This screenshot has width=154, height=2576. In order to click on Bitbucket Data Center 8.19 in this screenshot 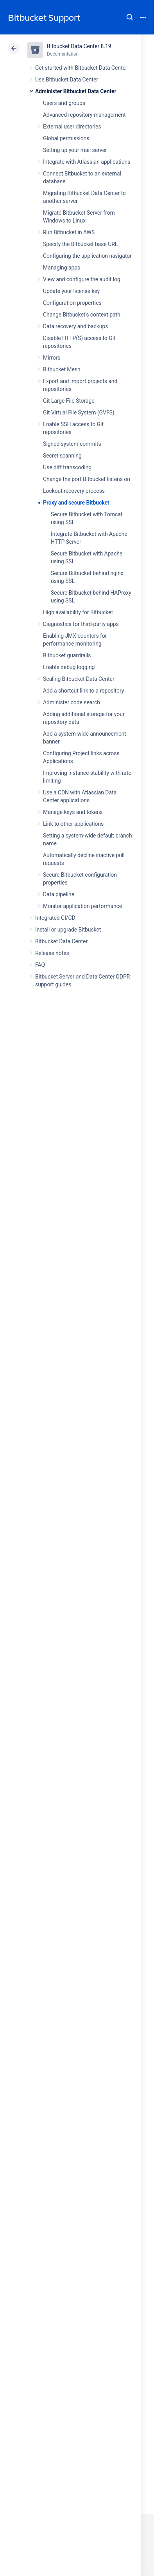, I will do `click(79, 46)`.